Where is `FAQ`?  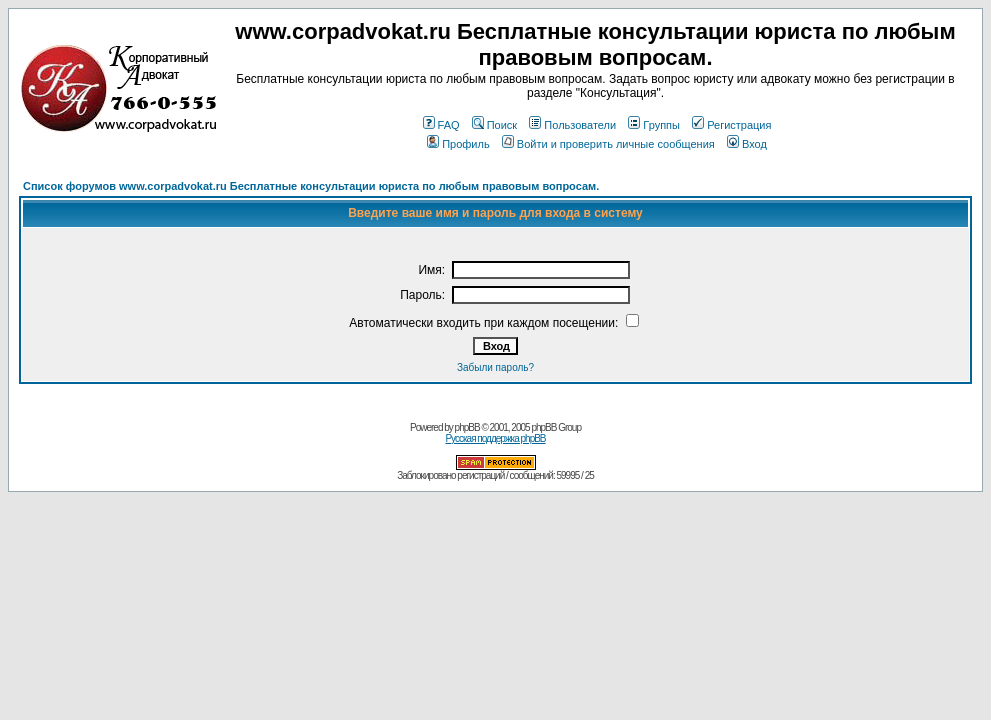
FAQ is located at coordinates (441, 125).